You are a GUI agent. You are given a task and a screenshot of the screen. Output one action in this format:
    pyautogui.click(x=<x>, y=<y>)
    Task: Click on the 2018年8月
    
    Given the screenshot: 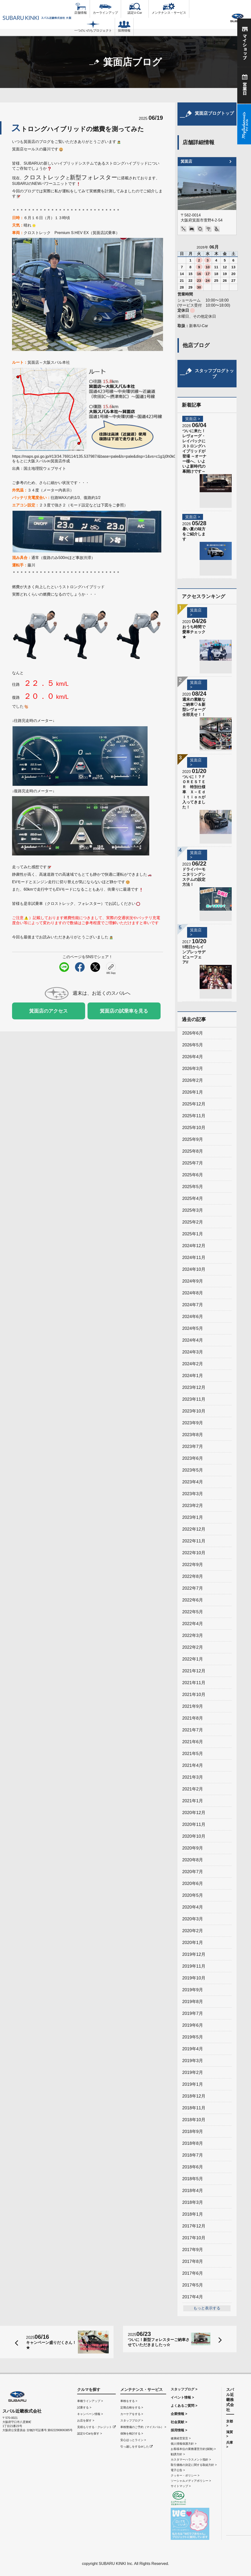 What is the action you would take?
    pyautogui.click(x=192, y=2143)
    